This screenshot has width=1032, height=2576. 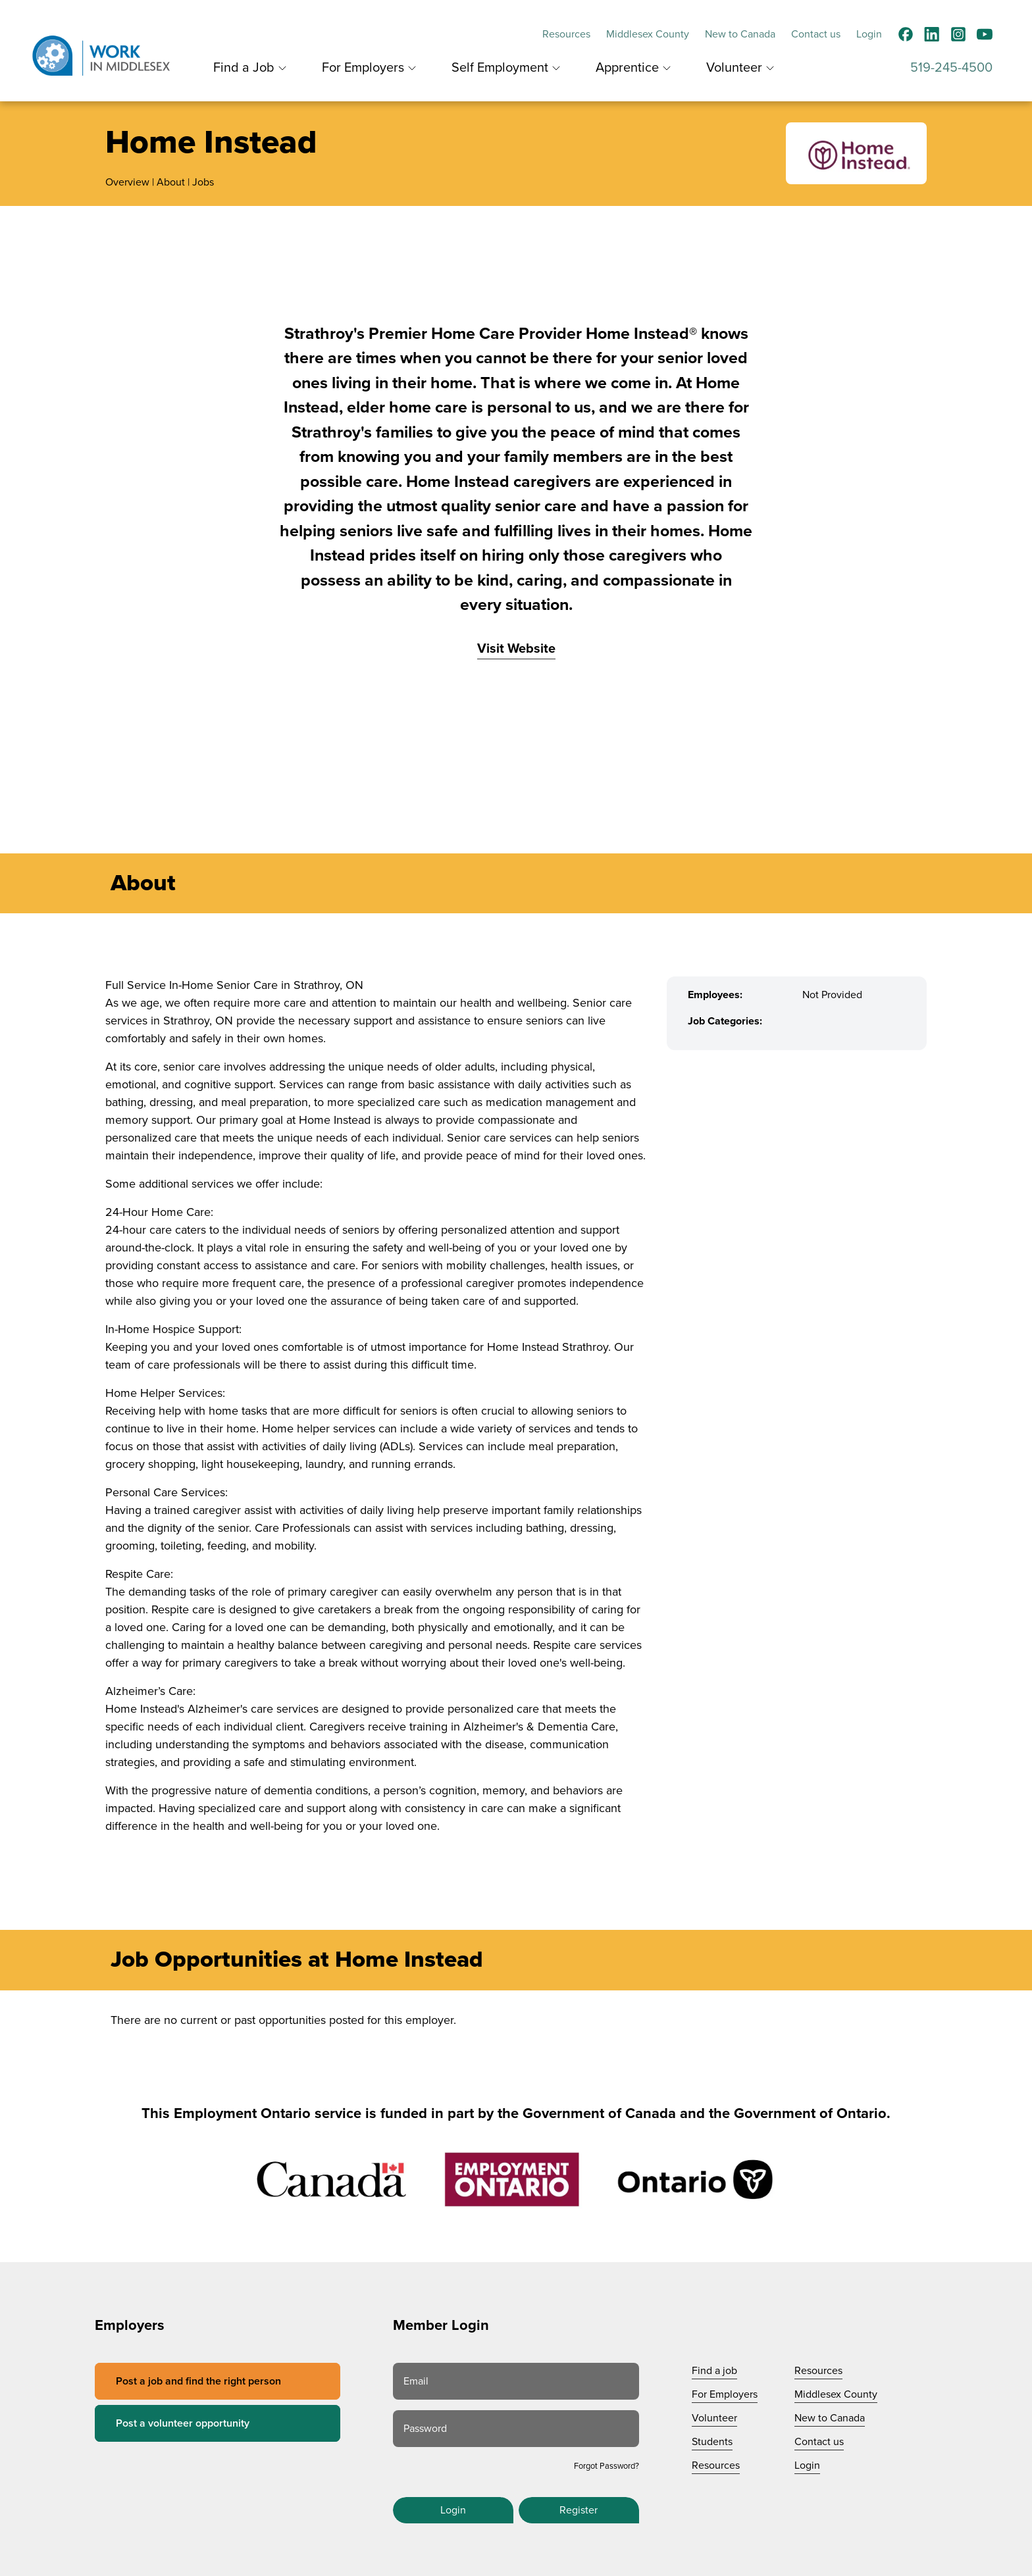 I want to click on Find a job, so click(x=714, y=2370).